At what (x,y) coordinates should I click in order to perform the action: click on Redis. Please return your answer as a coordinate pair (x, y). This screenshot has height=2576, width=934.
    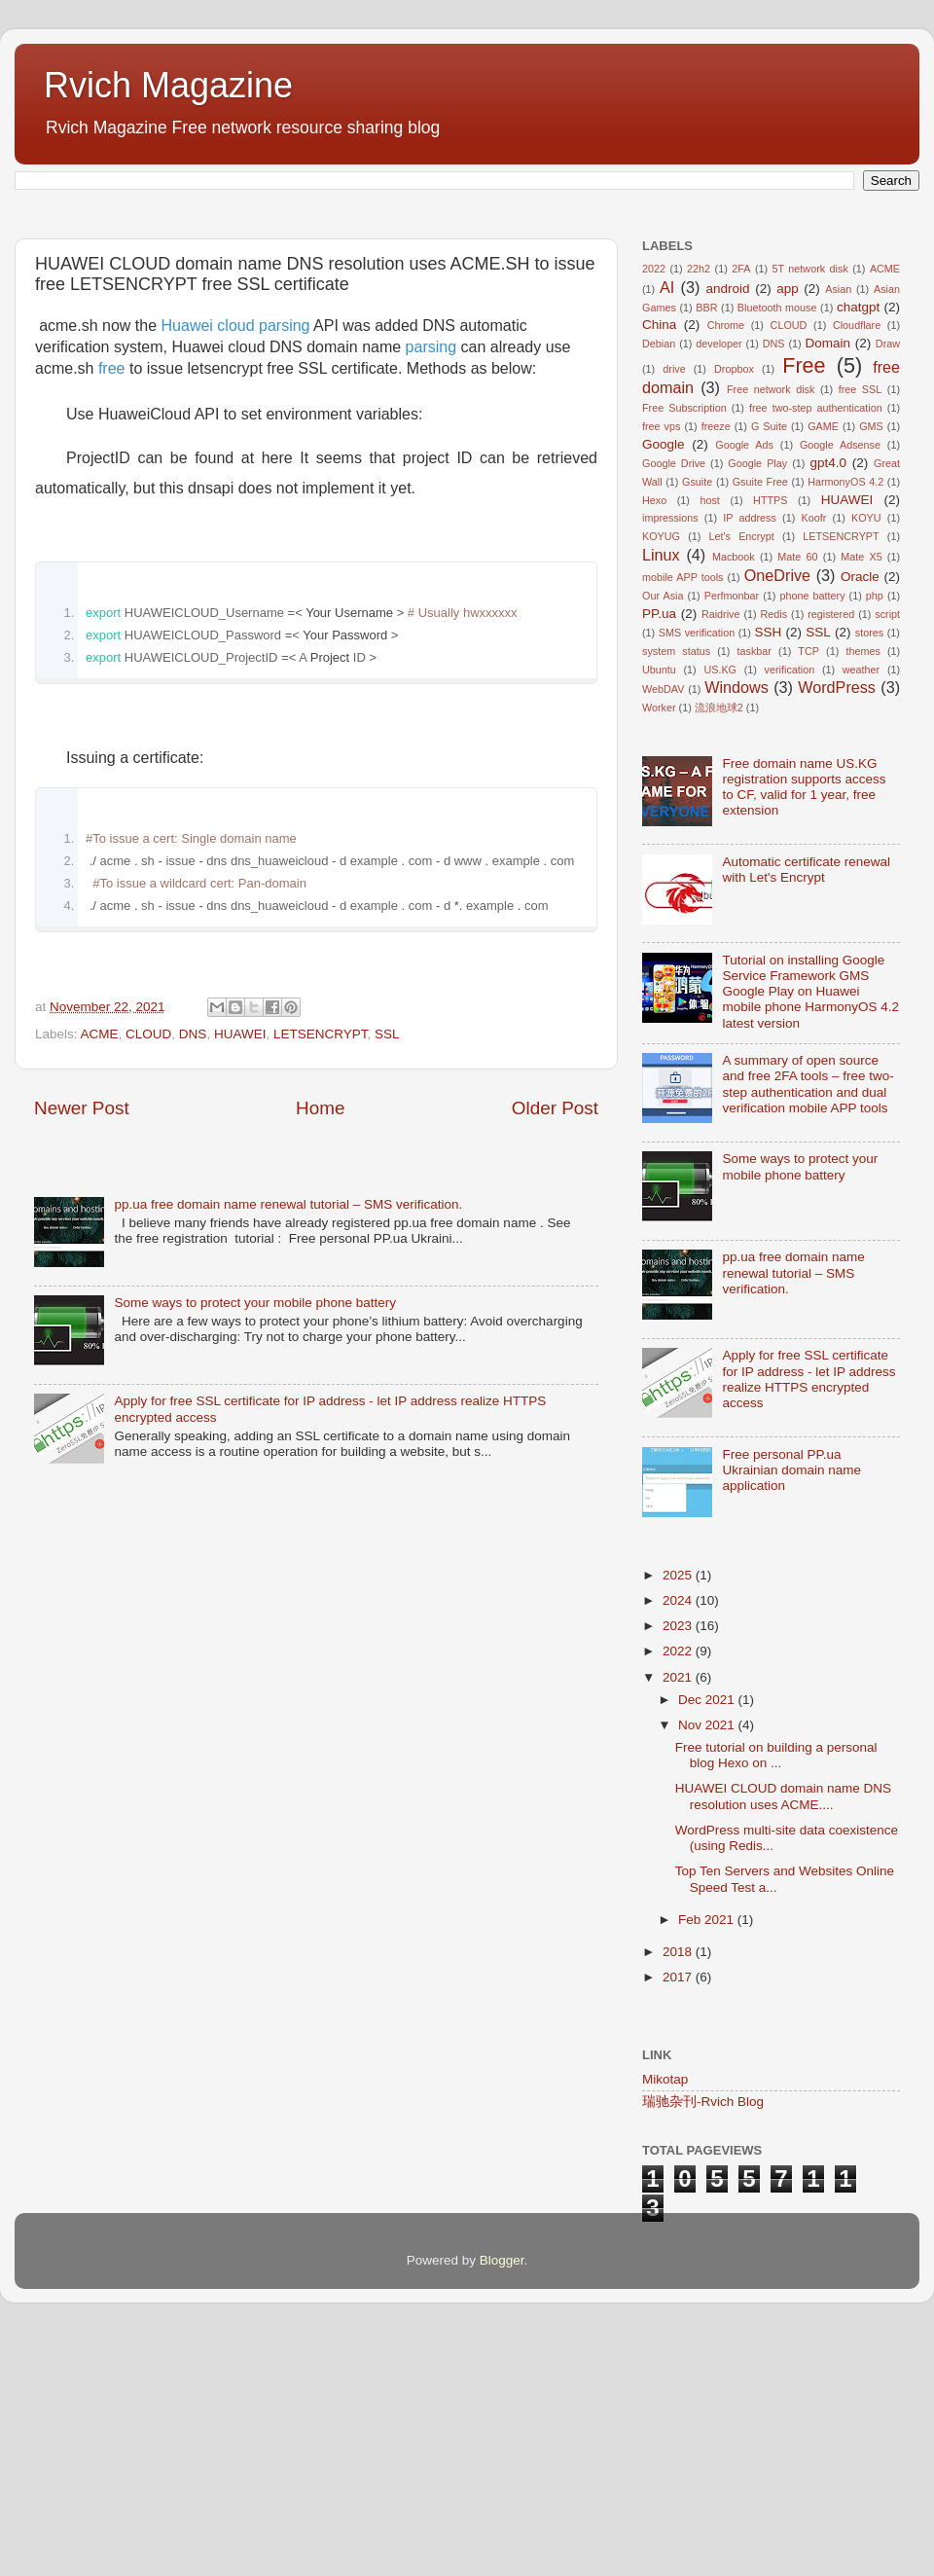
    Looking at the image, I should click on (774, 857).